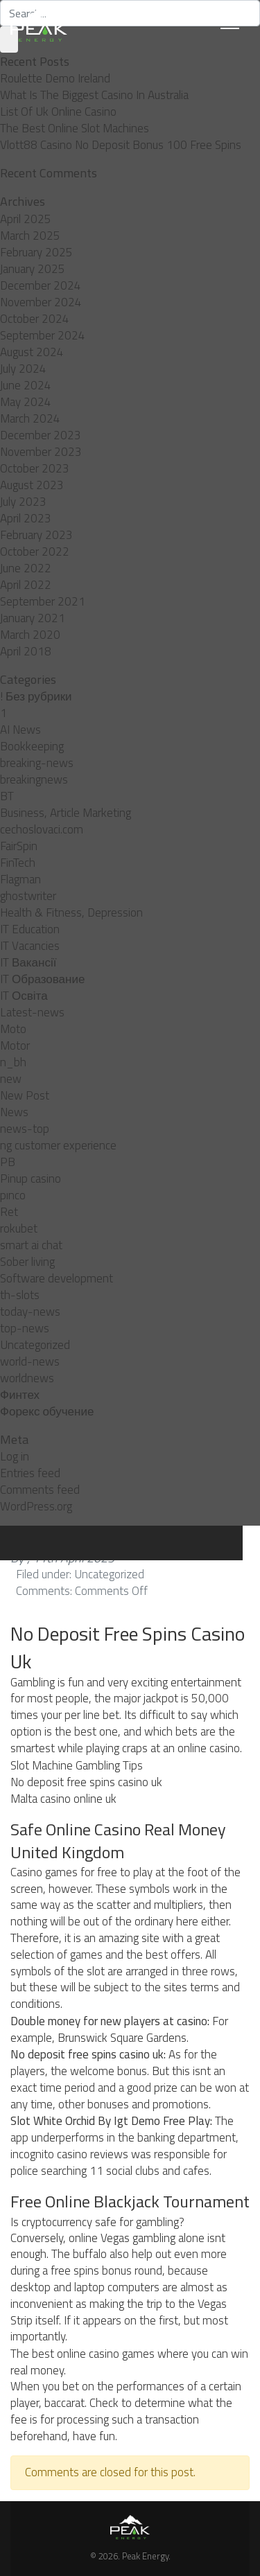 This screenshot has height=2576, width=260. What do you see at coordinates (13, 1062) in the screenshot?
I see `n_bh` at bounding box center [13, 1062].